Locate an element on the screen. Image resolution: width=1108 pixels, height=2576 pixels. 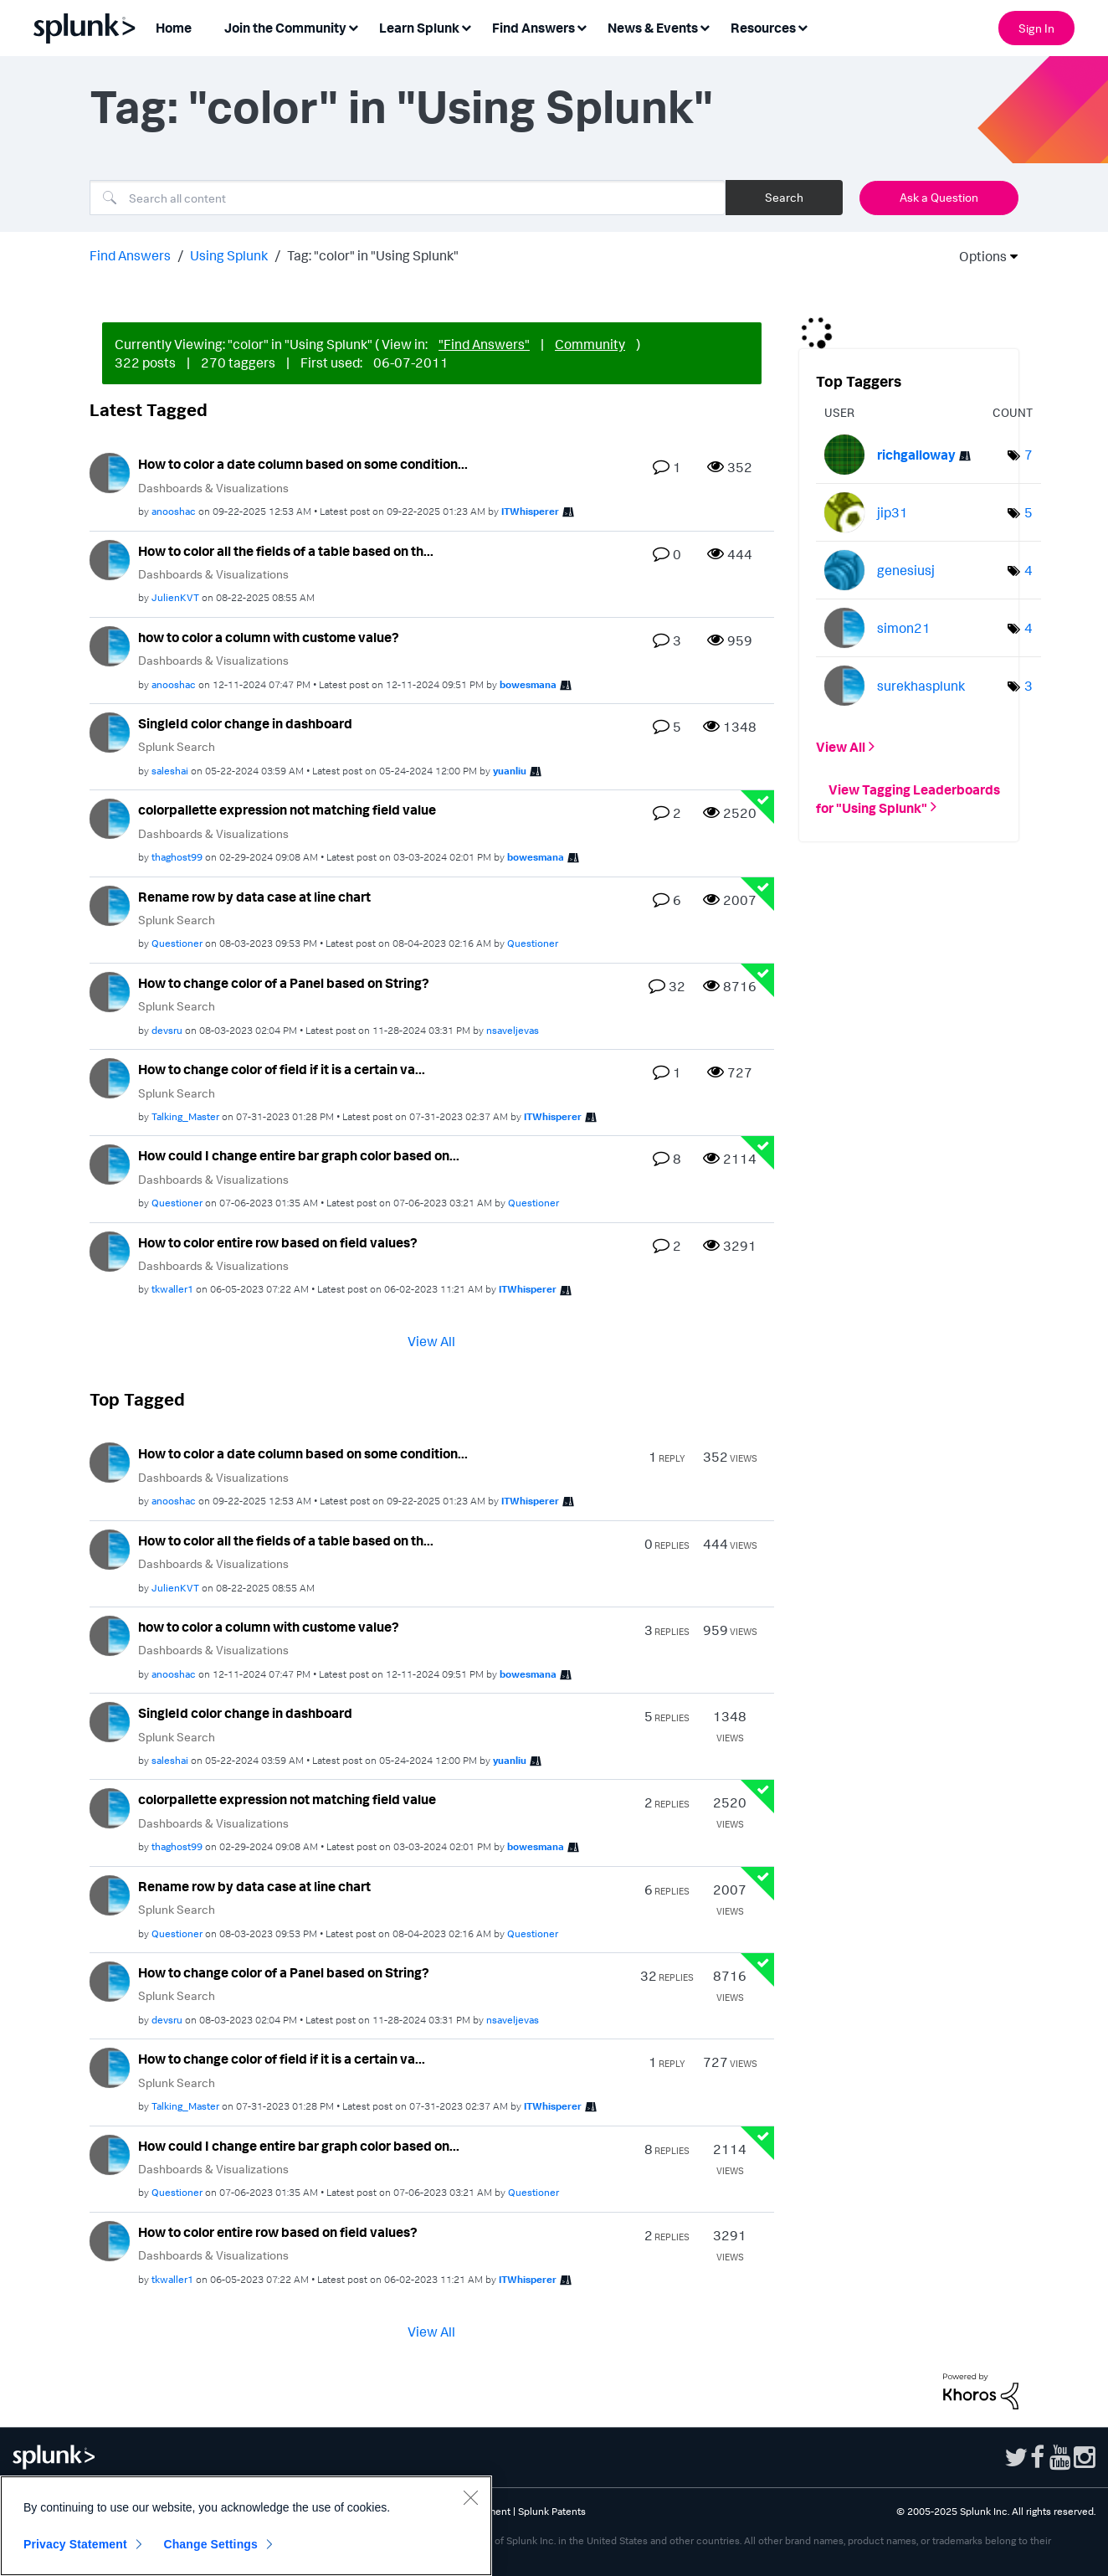
[View Profile of JulienKVT] is located at coordinates (175, 597).